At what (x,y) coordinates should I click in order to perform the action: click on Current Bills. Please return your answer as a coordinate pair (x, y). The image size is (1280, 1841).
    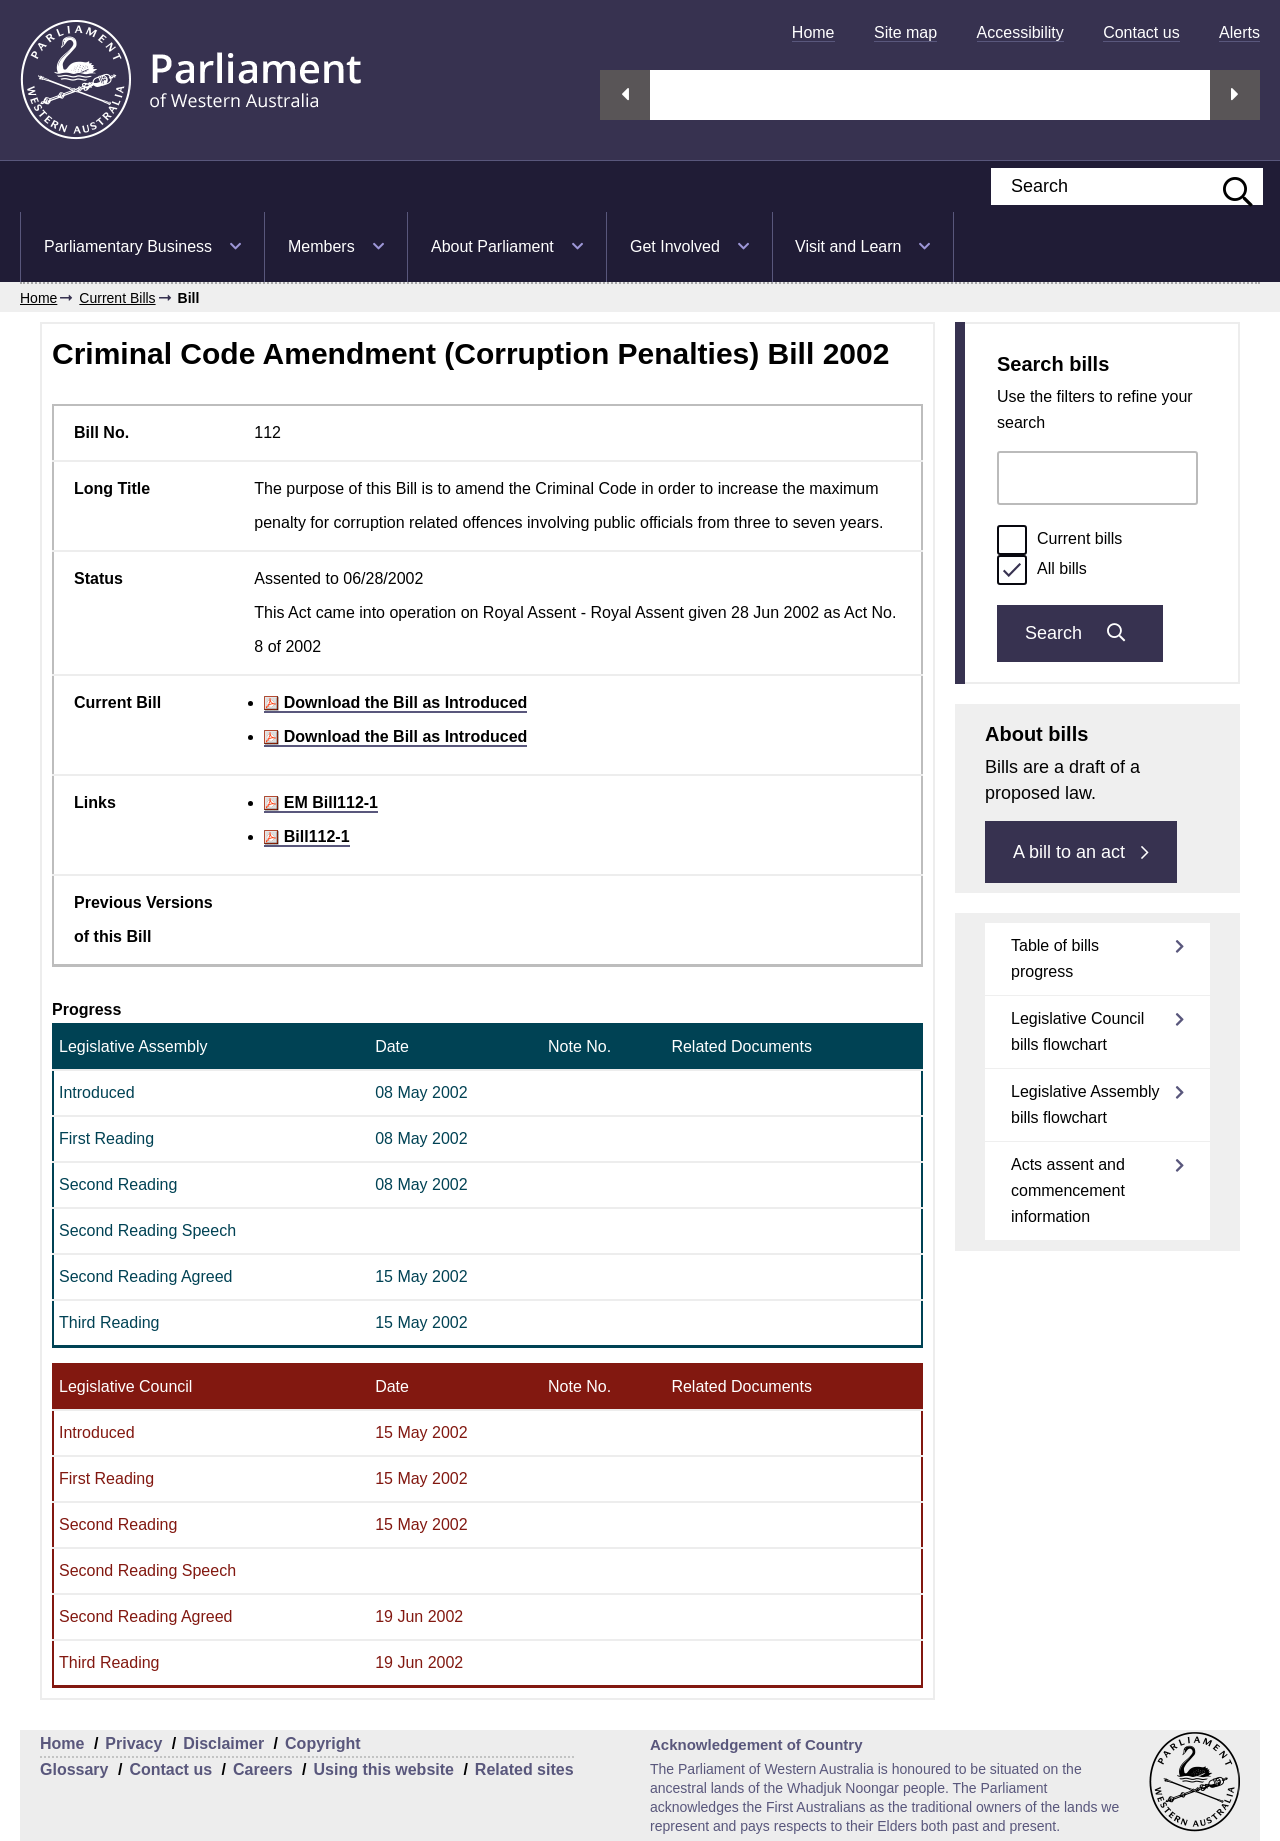
    Looking at the image, I should click on (117, 298).